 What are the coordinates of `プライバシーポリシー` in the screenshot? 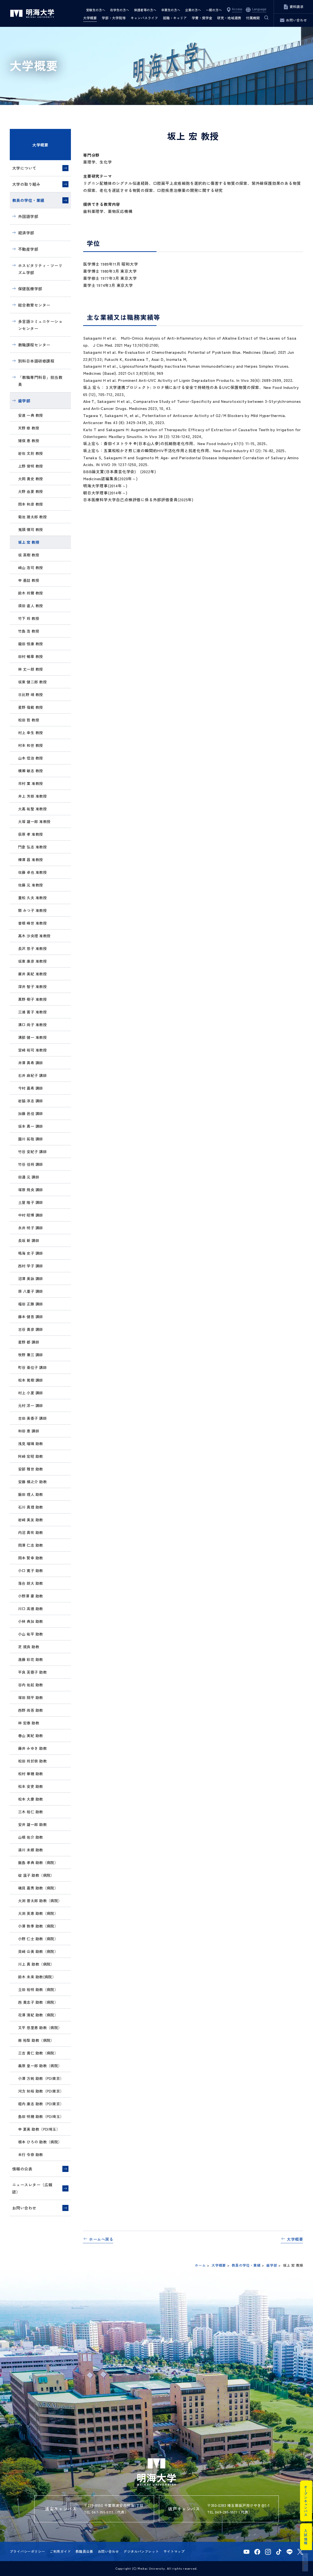 It's located at (27, 2551).